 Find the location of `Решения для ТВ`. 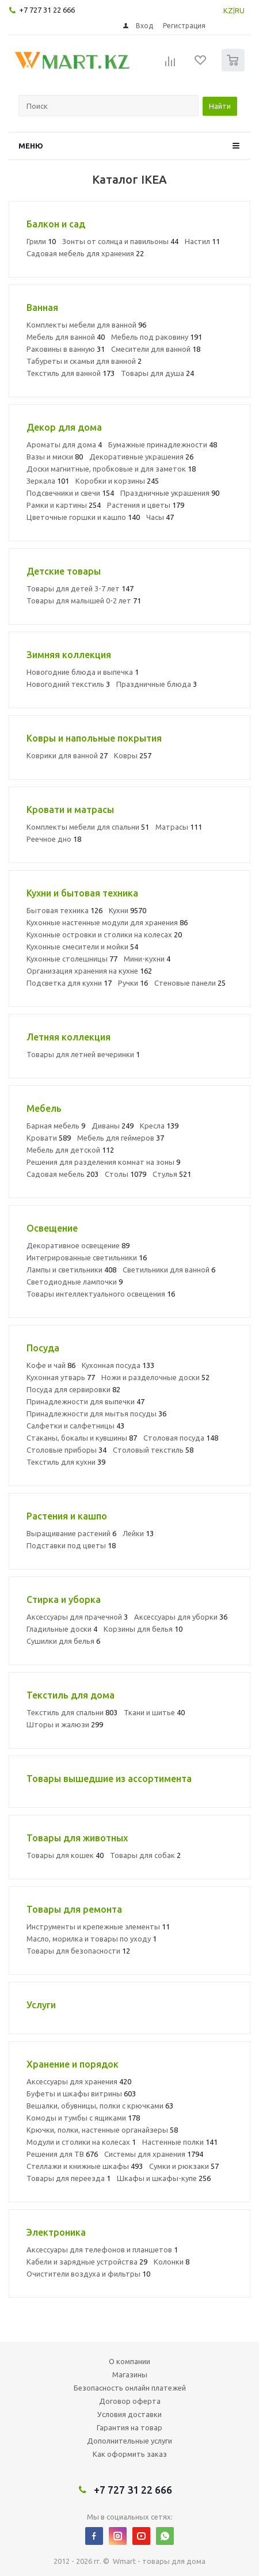

Решения для ТВ is located at coordinates (62, 2154).